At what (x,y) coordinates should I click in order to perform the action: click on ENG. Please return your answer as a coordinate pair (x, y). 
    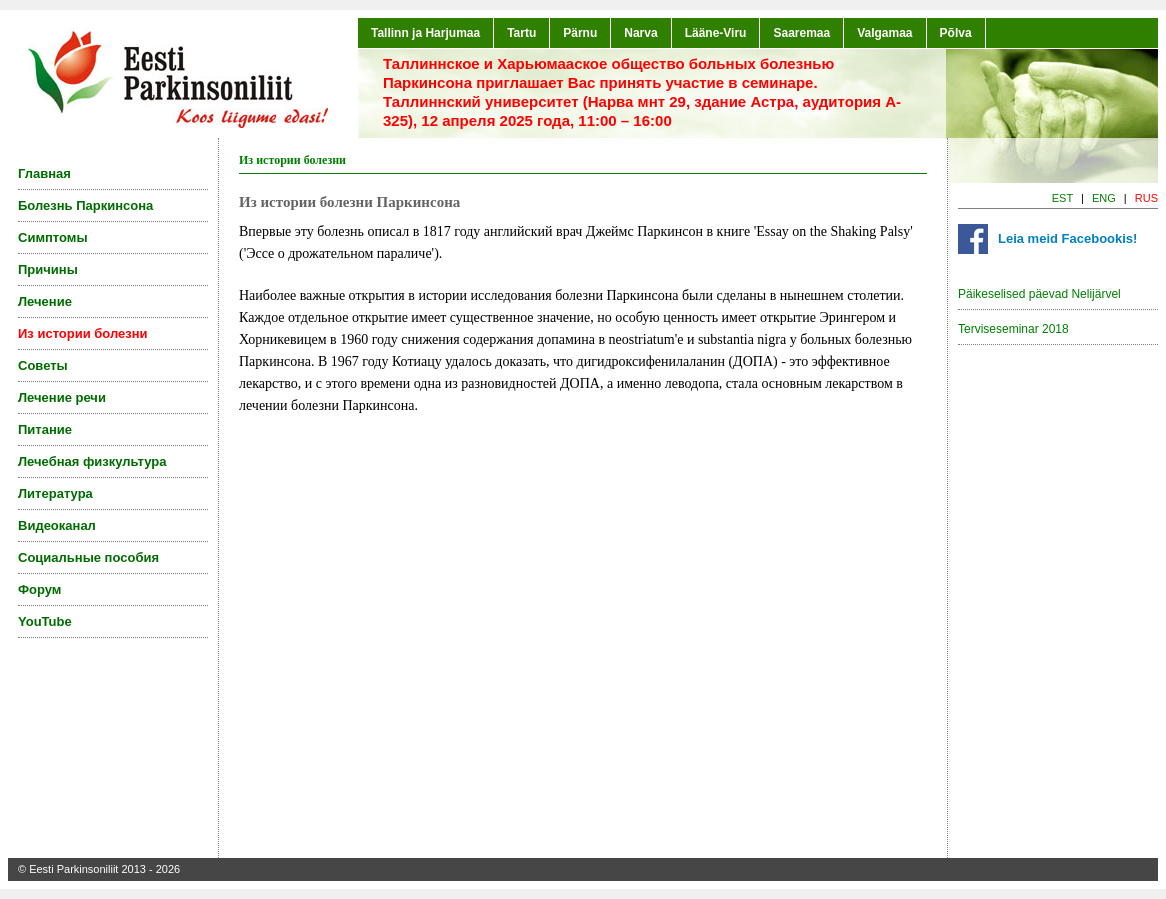
    Looking at the image, I should click on (1104, 198).